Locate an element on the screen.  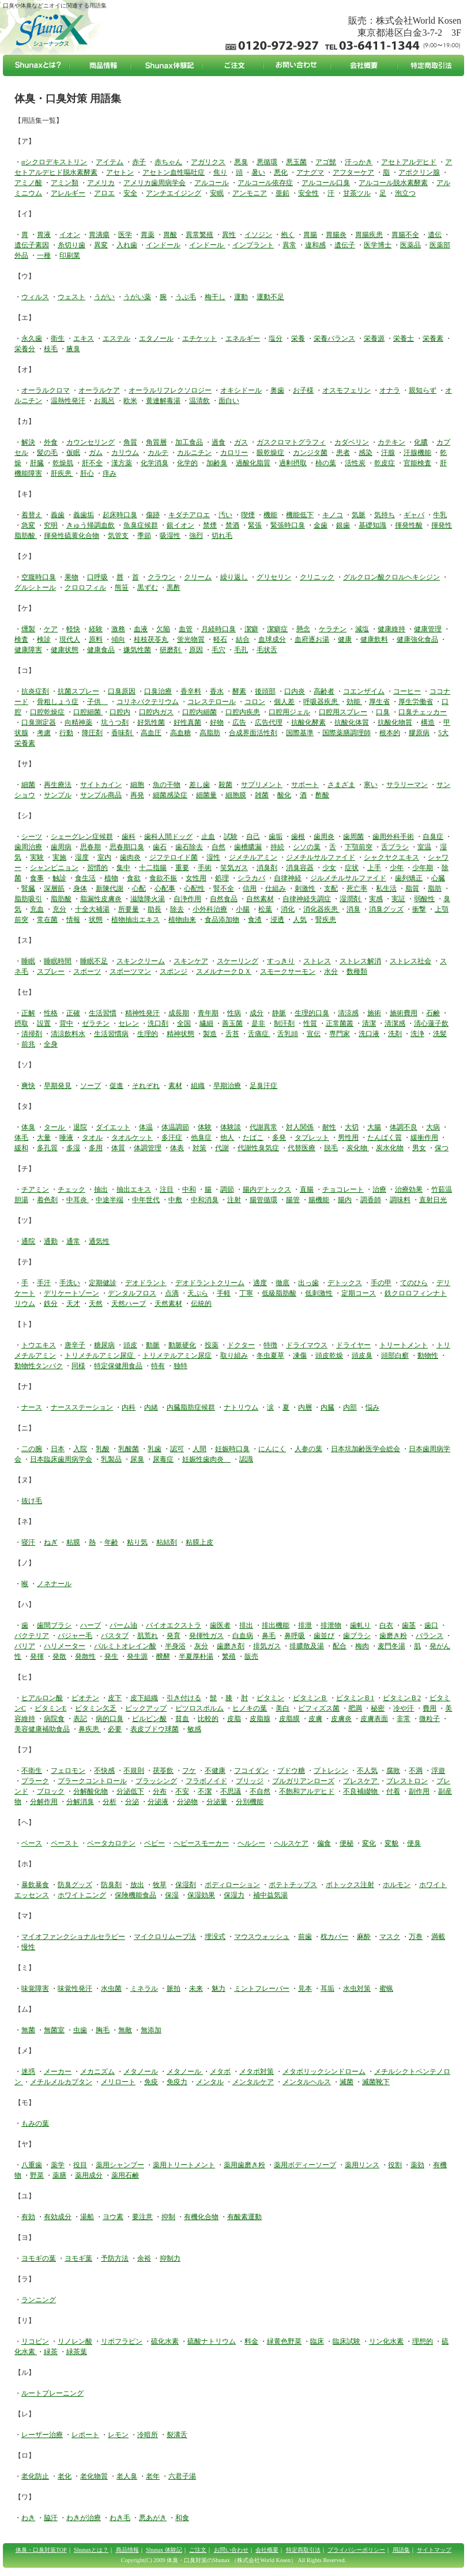
口腔細菌 is located at coordinates (88, 712).